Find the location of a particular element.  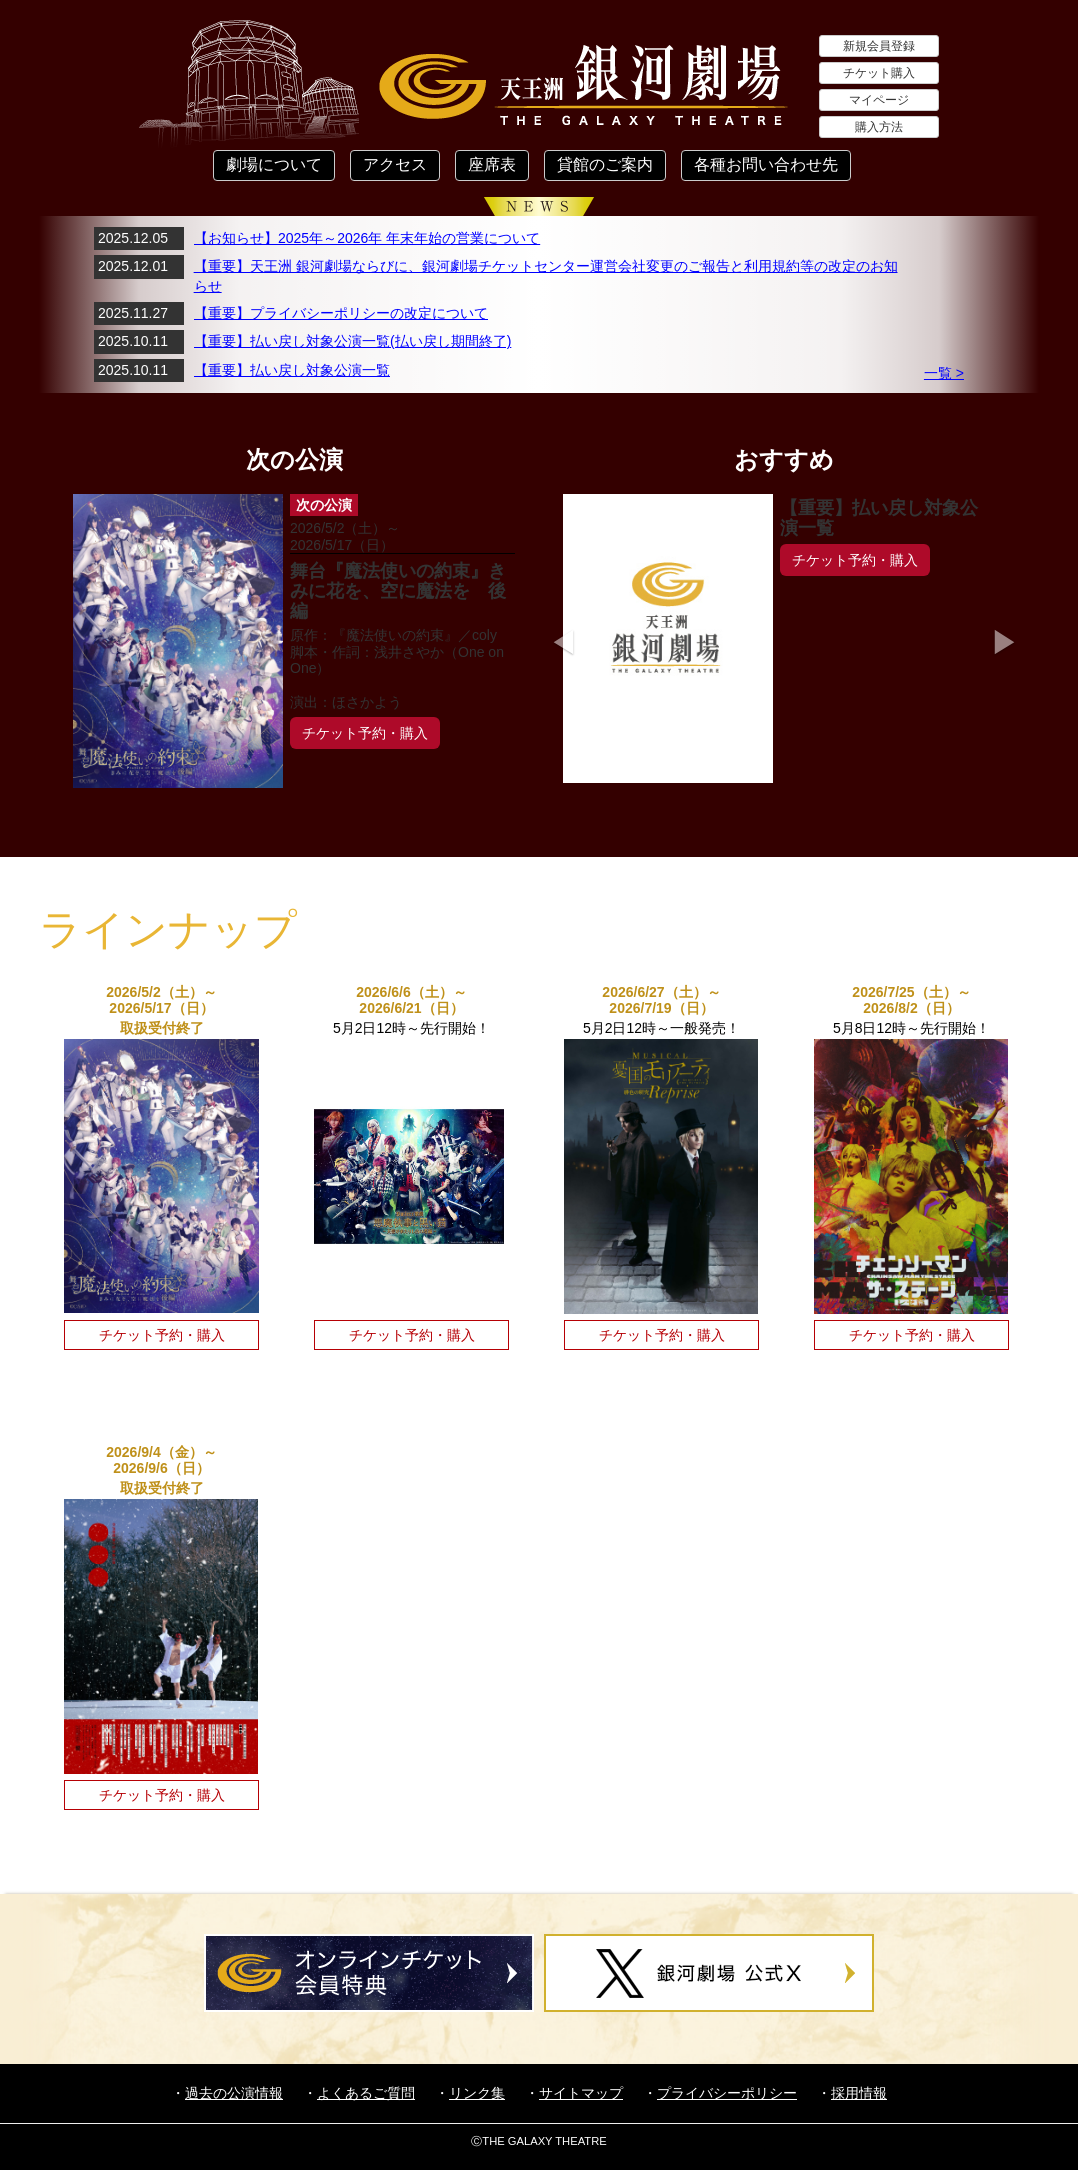

チケット購入 is located at coordinates (879, 73).